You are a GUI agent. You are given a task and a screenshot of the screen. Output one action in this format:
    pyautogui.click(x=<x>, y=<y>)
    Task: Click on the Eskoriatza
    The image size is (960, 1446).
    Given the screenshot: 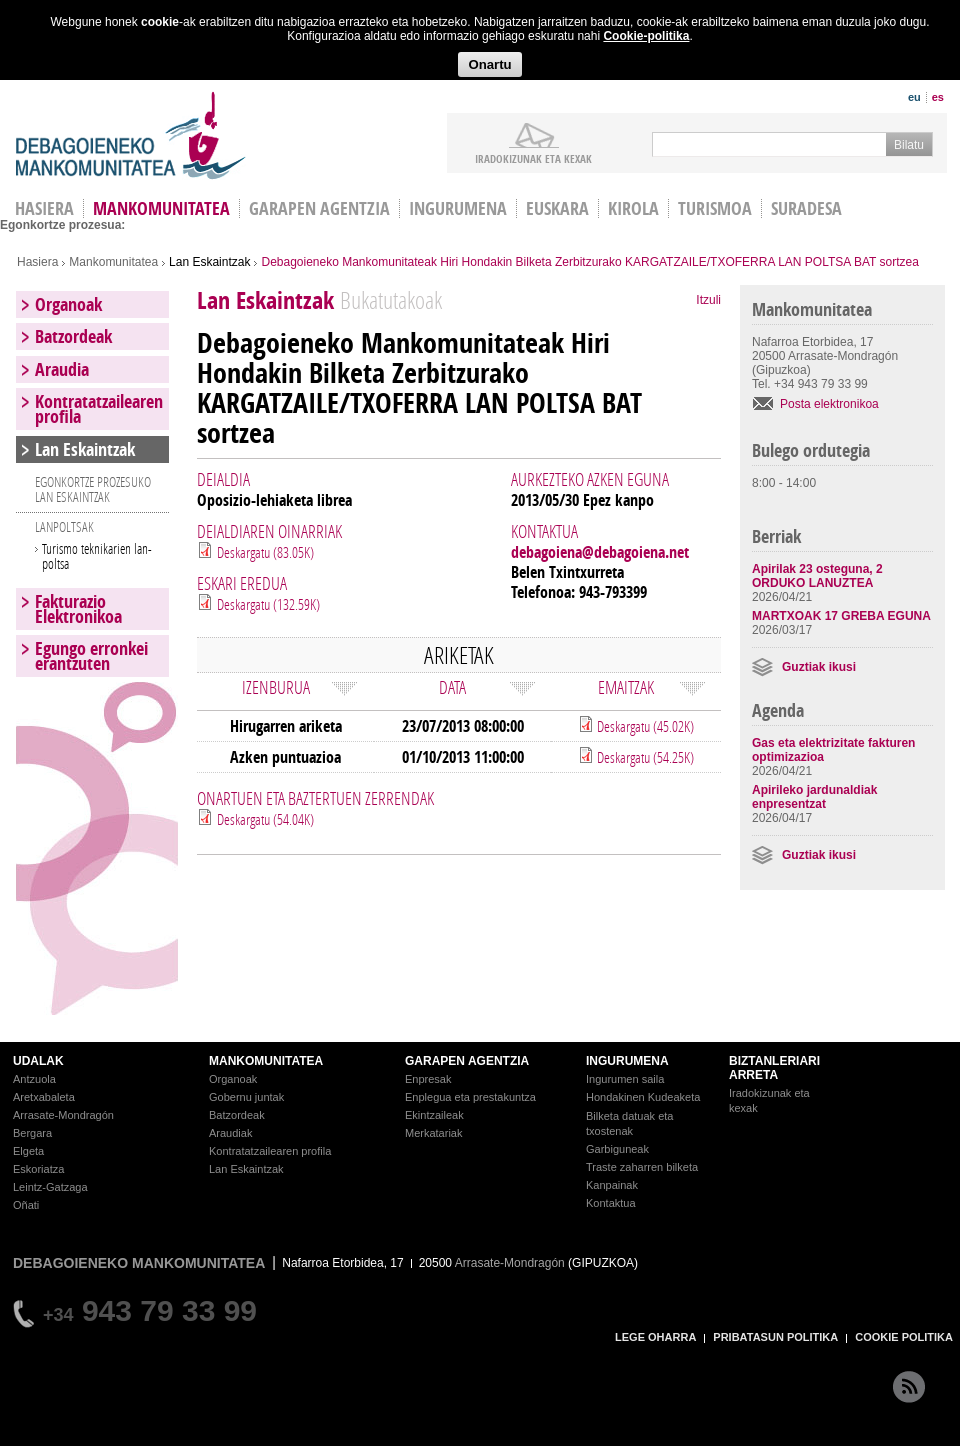 What is the action you would take?
    pyautogui.click(x=38, y=1169)
    